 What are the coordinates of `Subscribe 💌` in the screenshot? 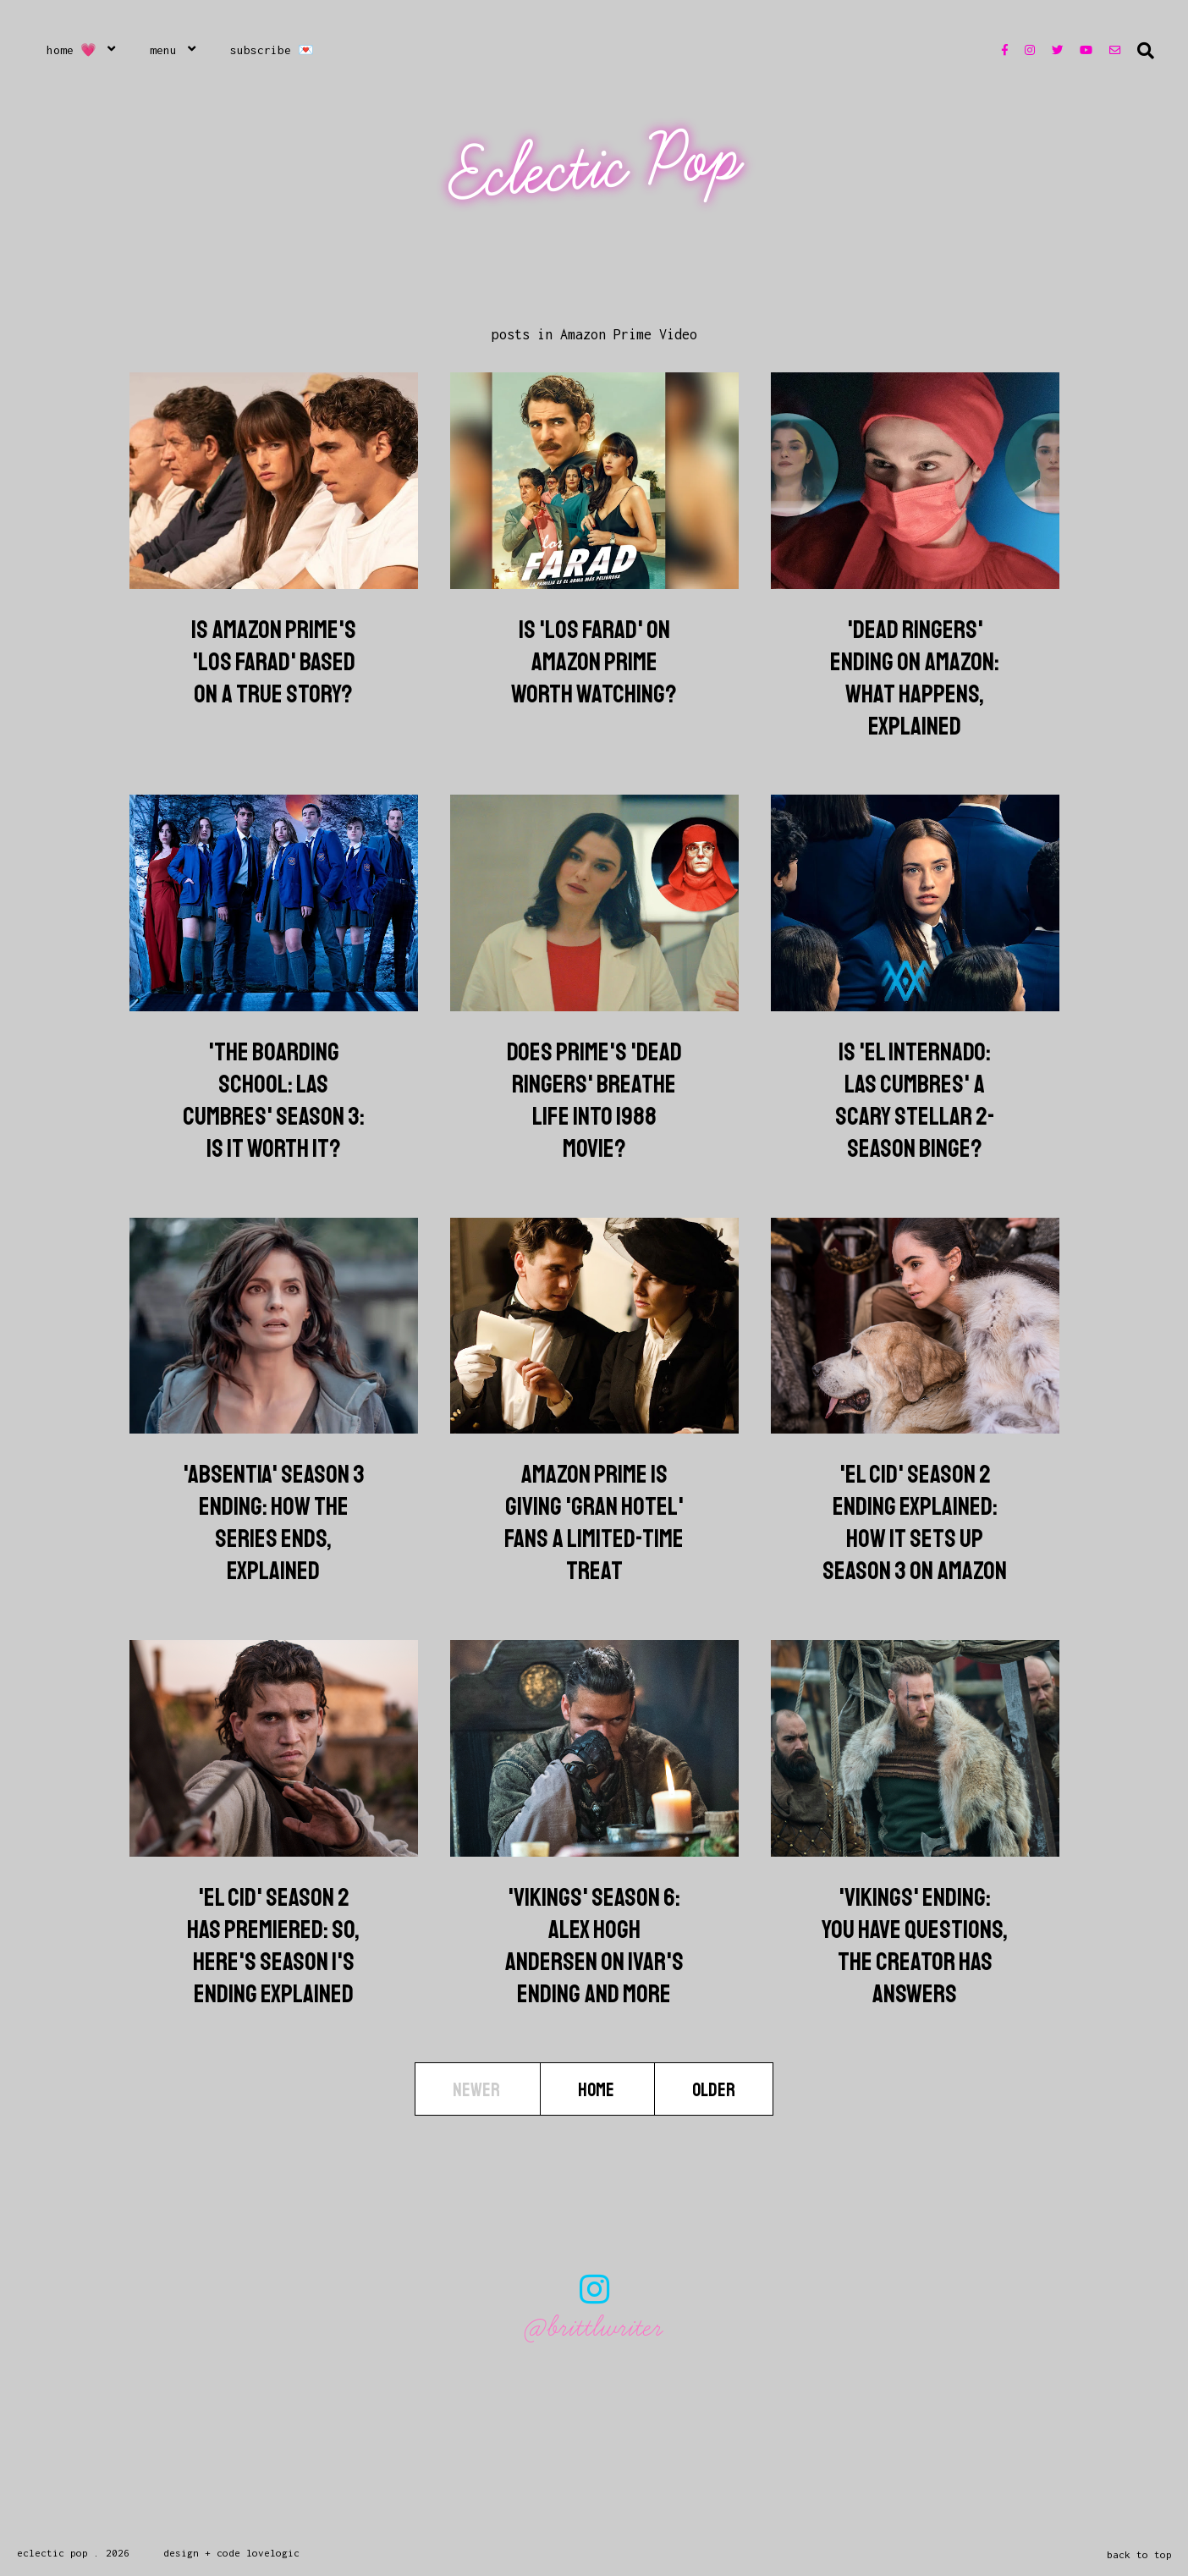 It's located at (272, 50).